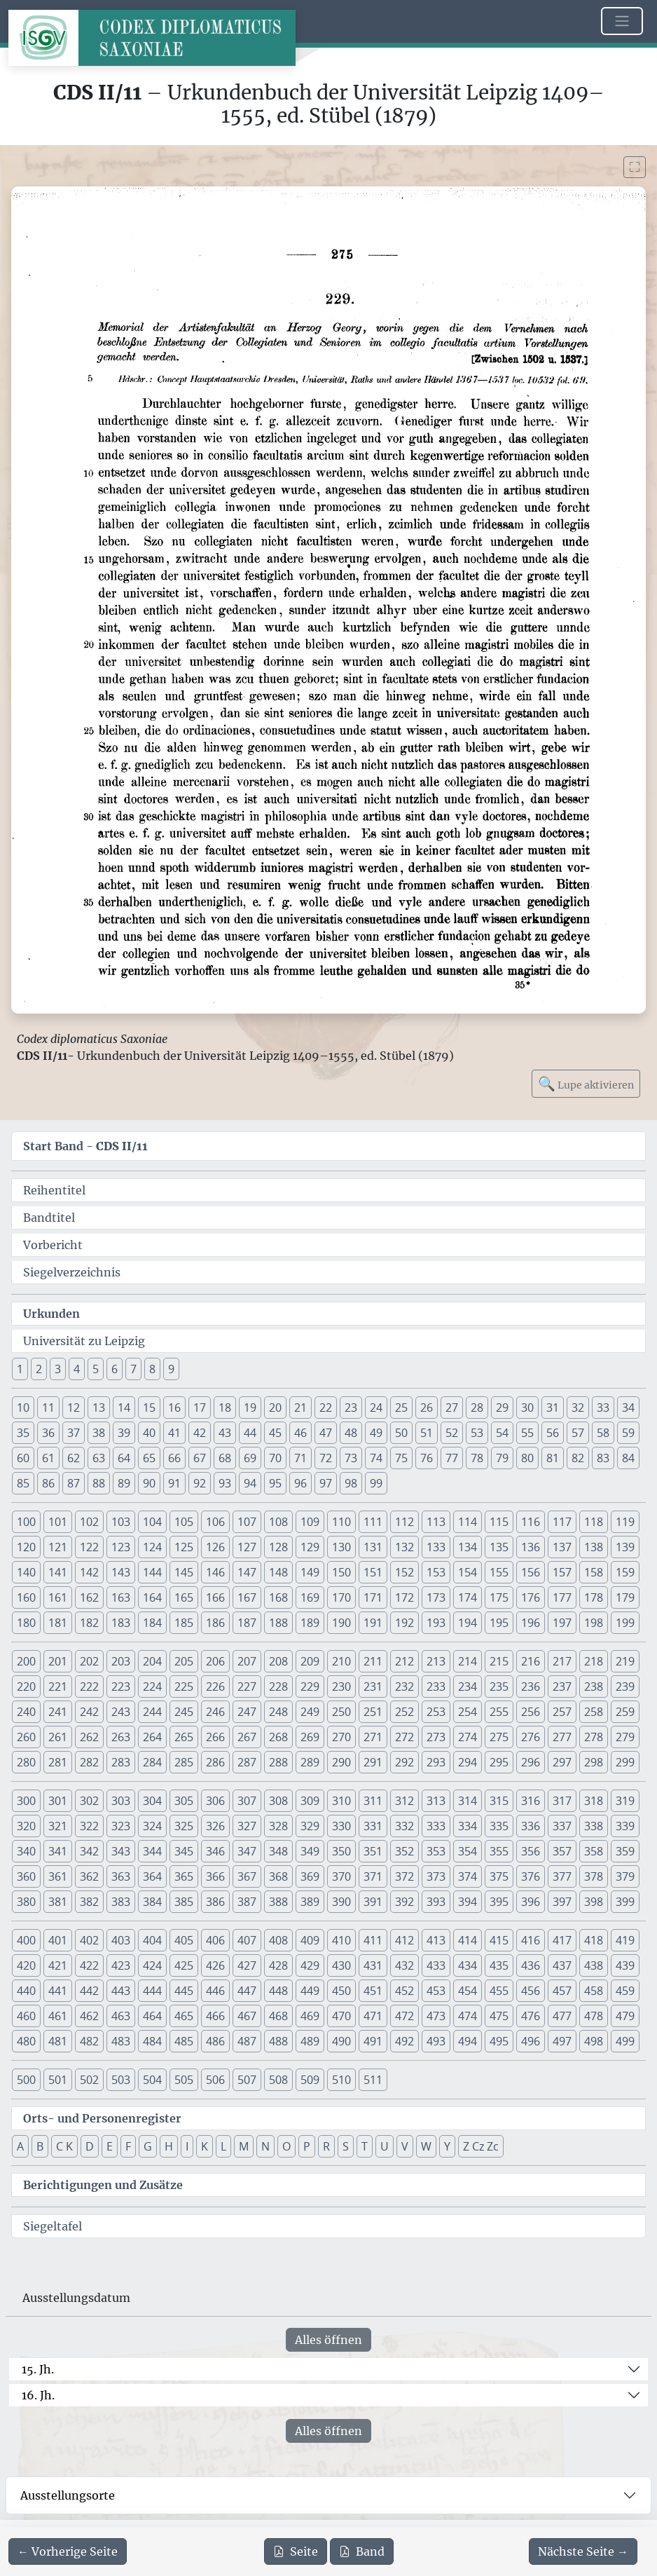  I want to click on 253 [button], so click(436, 1711).